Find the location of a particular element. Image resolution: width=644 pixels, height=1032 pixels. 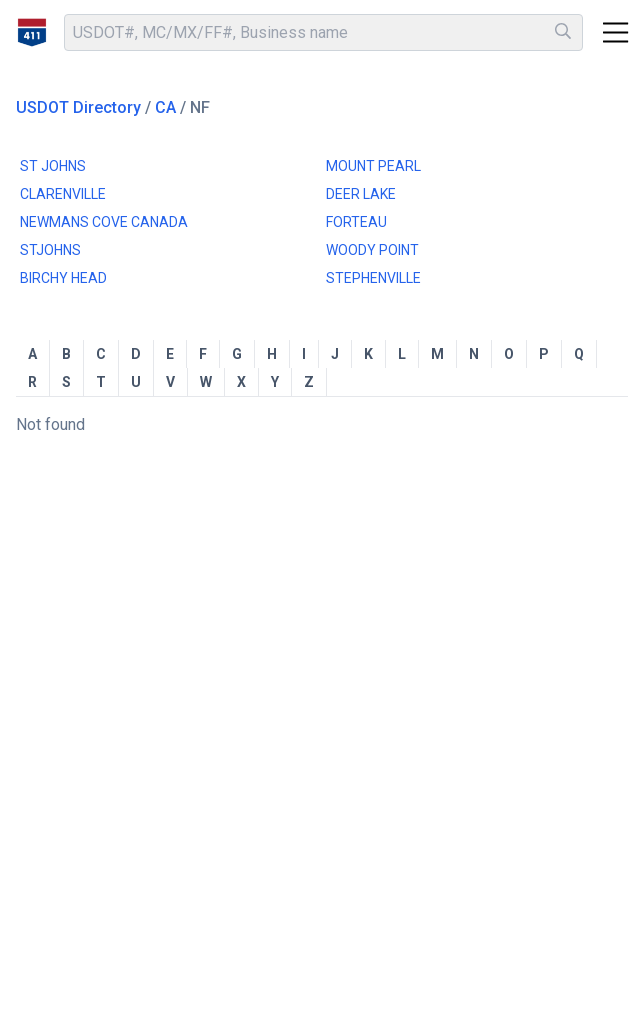

STEPHENVILLE is located at coordinates (373, 278).